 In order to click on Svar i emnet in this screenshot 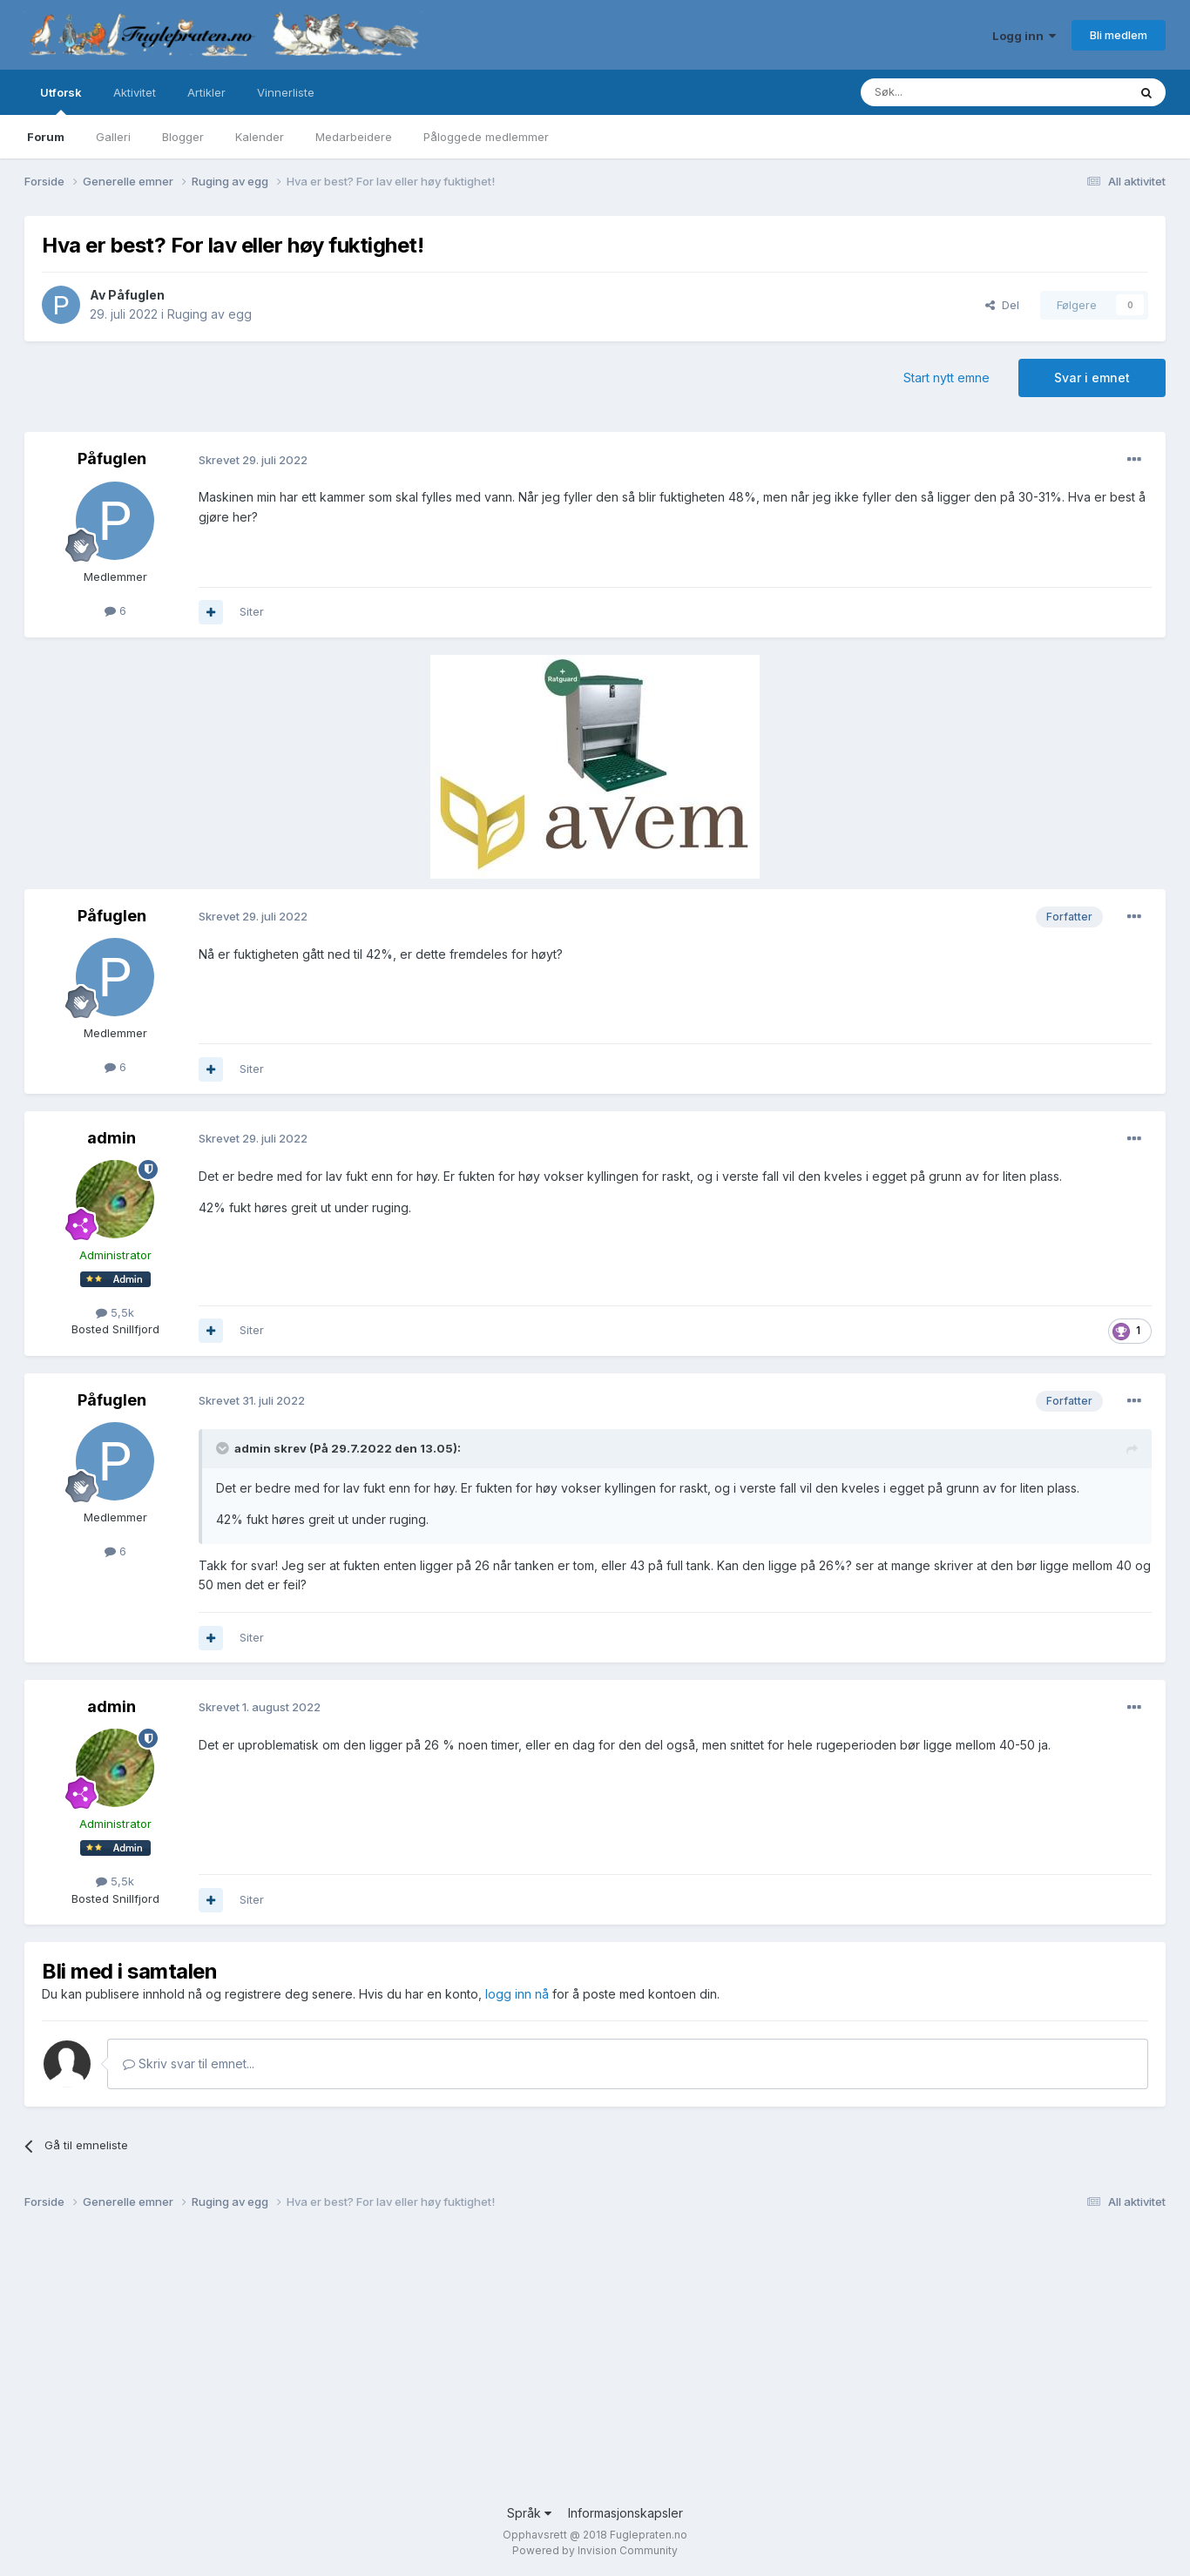, I will do `click(1092, 377)`.